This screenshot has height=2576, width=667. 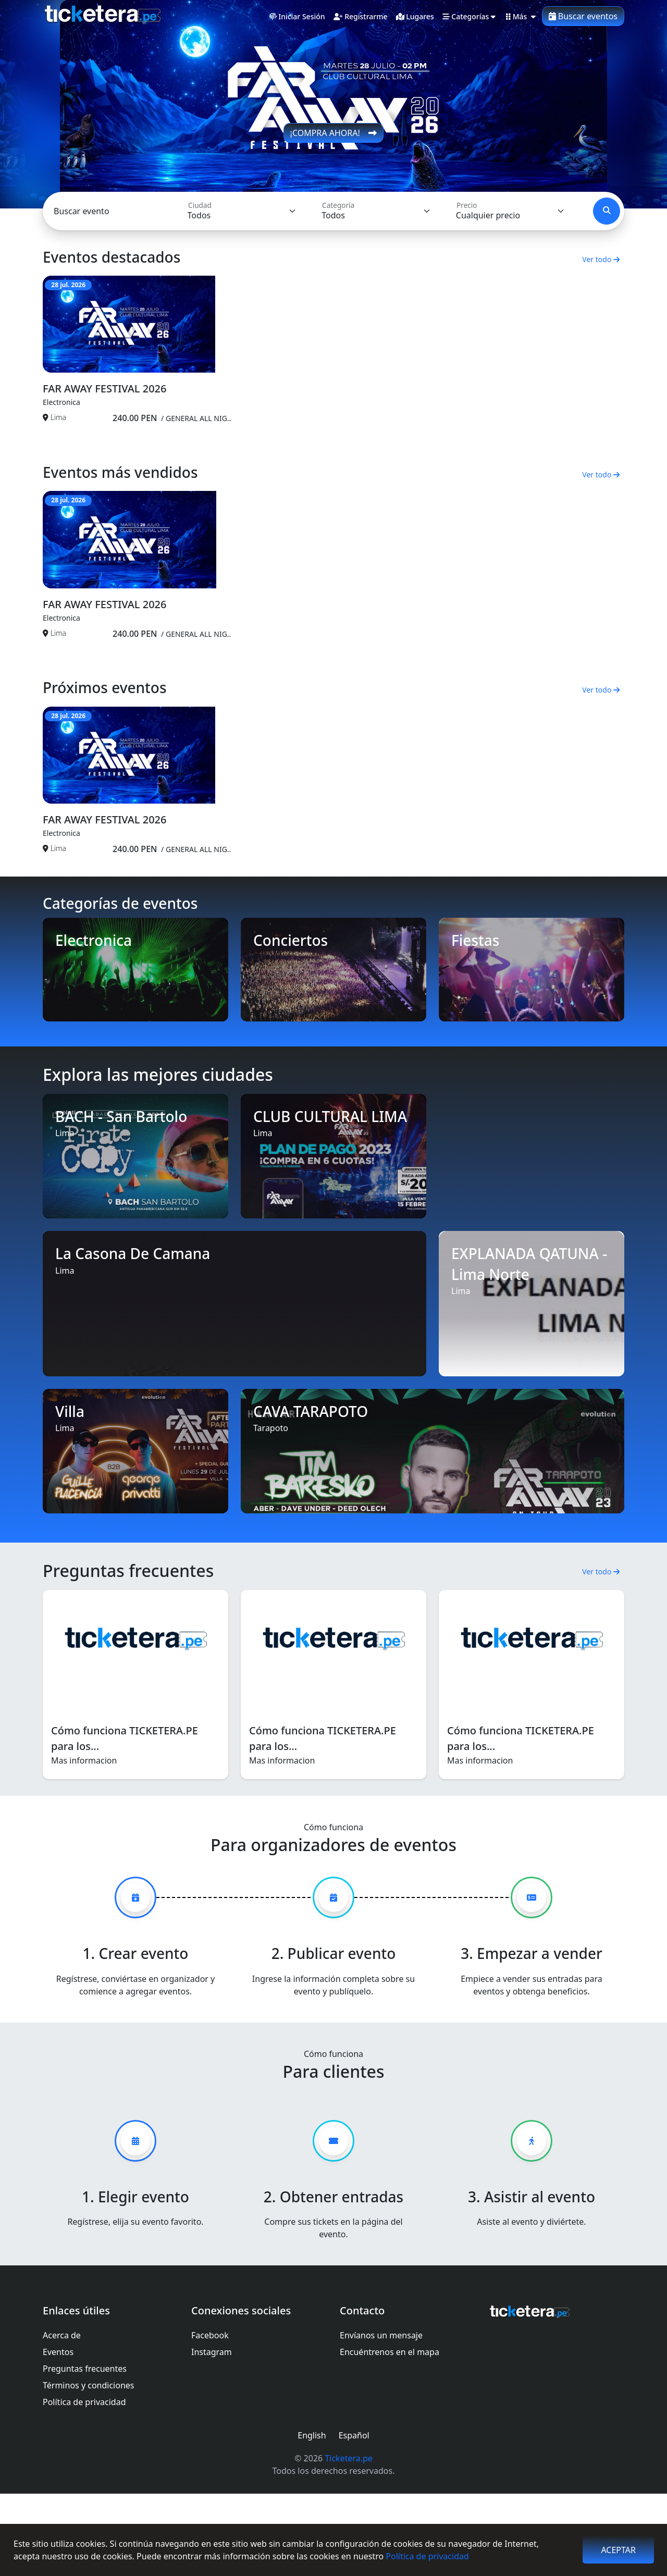 What do you see at coordinates (361, 17) in the screenshot?
I see `Registrarme` at bounding box center [361, 17].